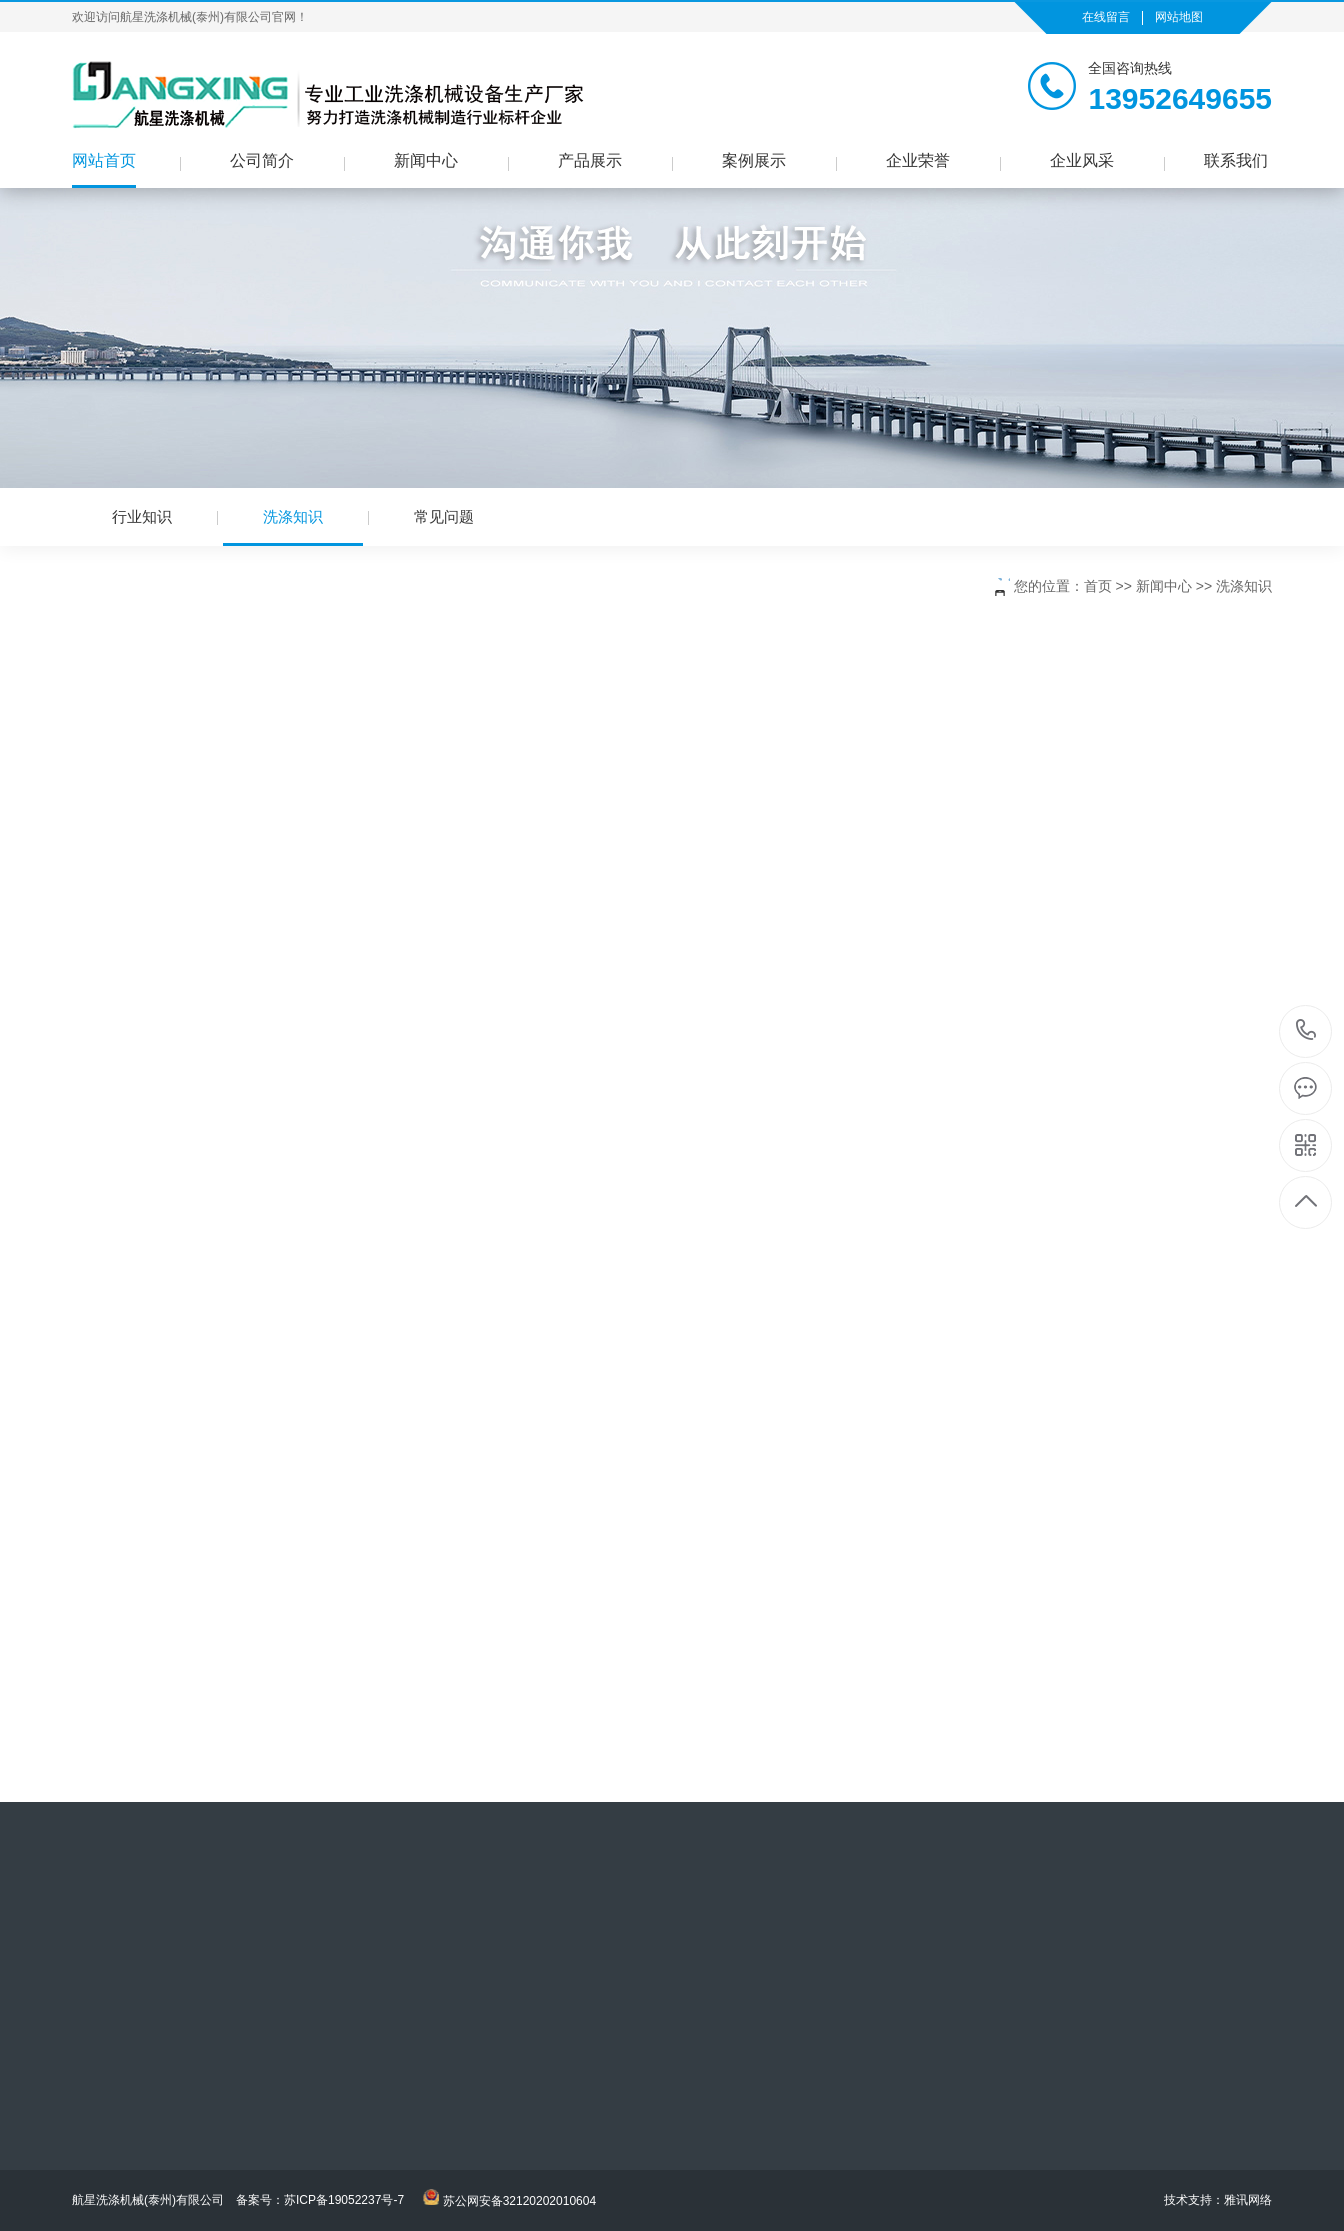 The height and width of the screenshot is (2231, 1344). Describe the element at coordinates (918, 160) in the screenshot. I see `企业荣誉` at that location.